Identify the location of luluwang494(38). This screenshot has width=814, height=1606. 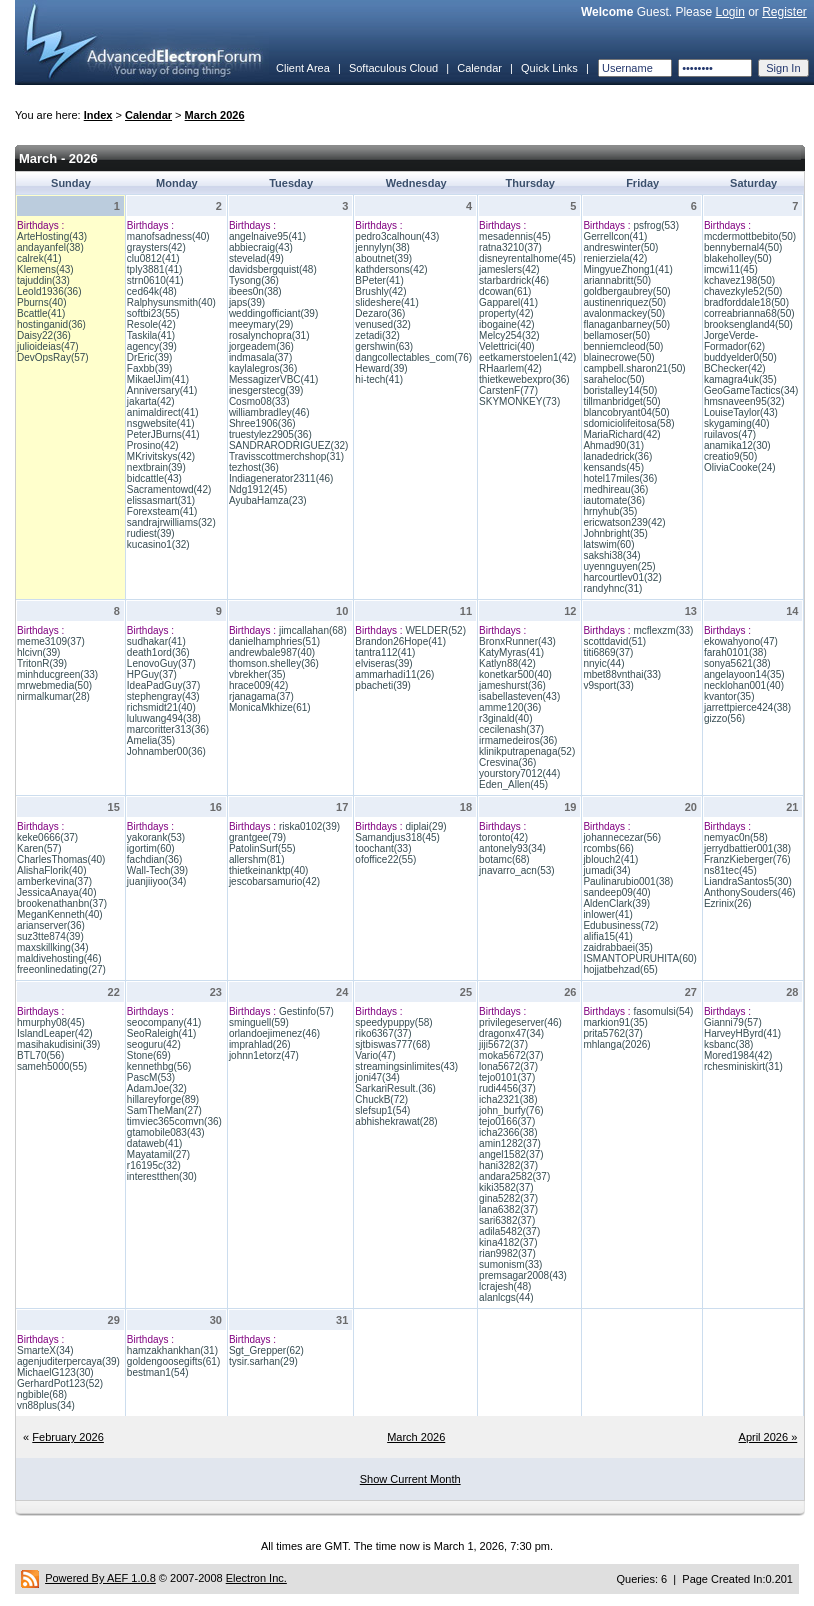
(164, 718).